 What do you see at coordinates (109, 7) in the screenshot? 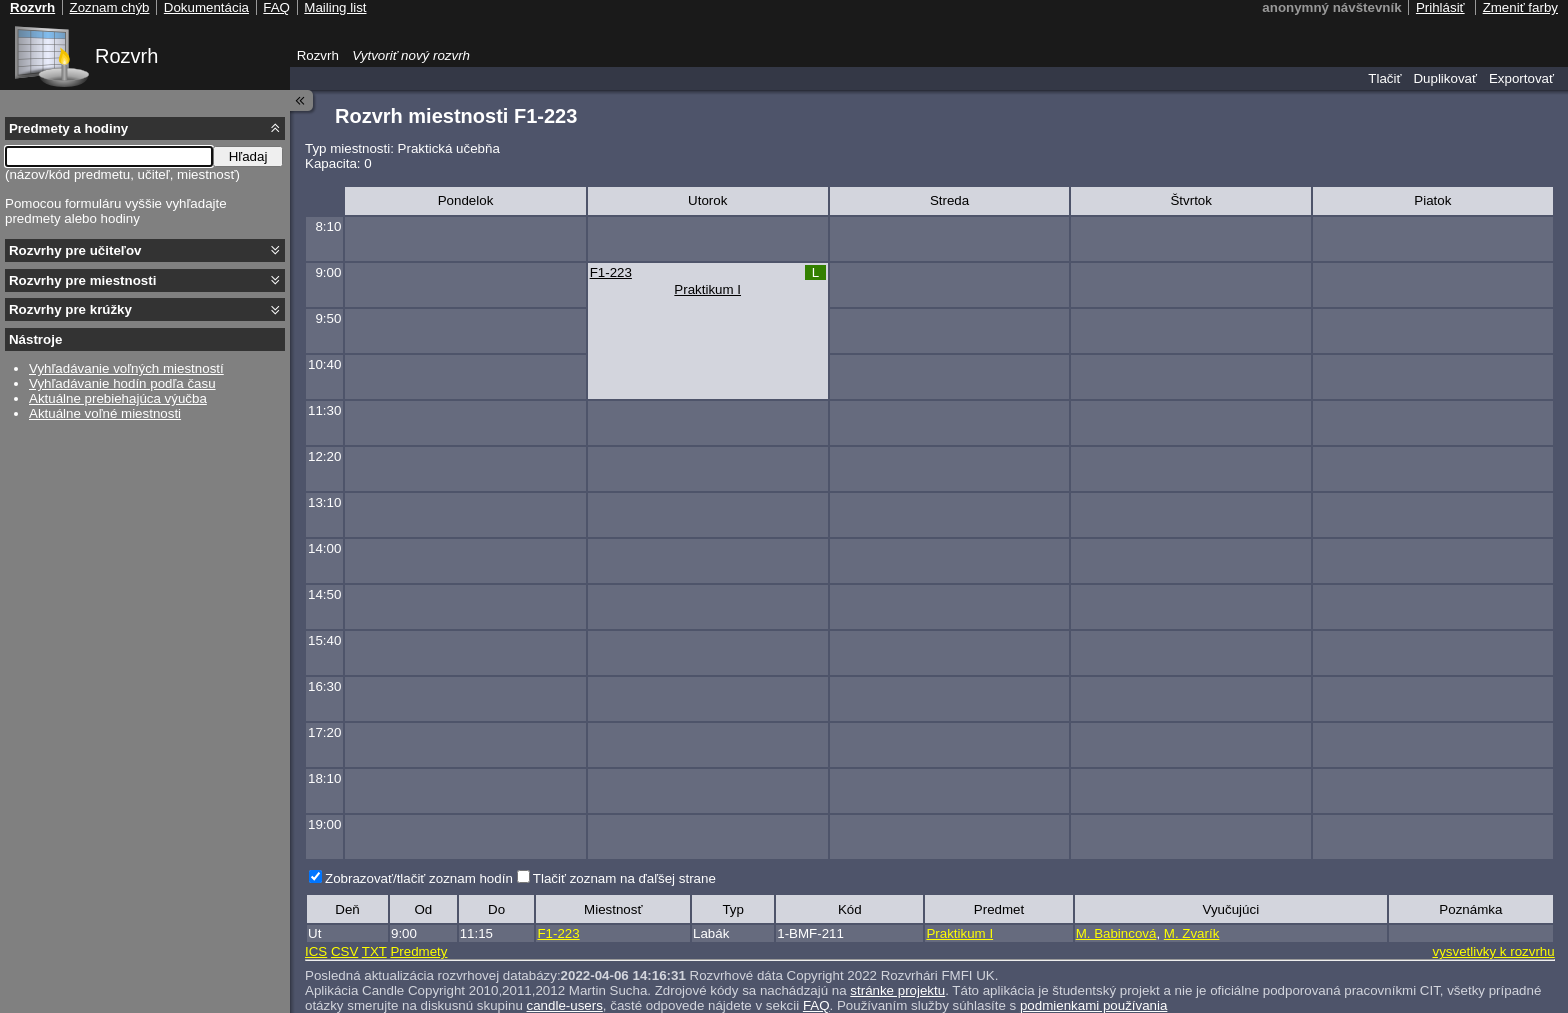
I see `Zoznam chýb` at bounding box center [109, 7].